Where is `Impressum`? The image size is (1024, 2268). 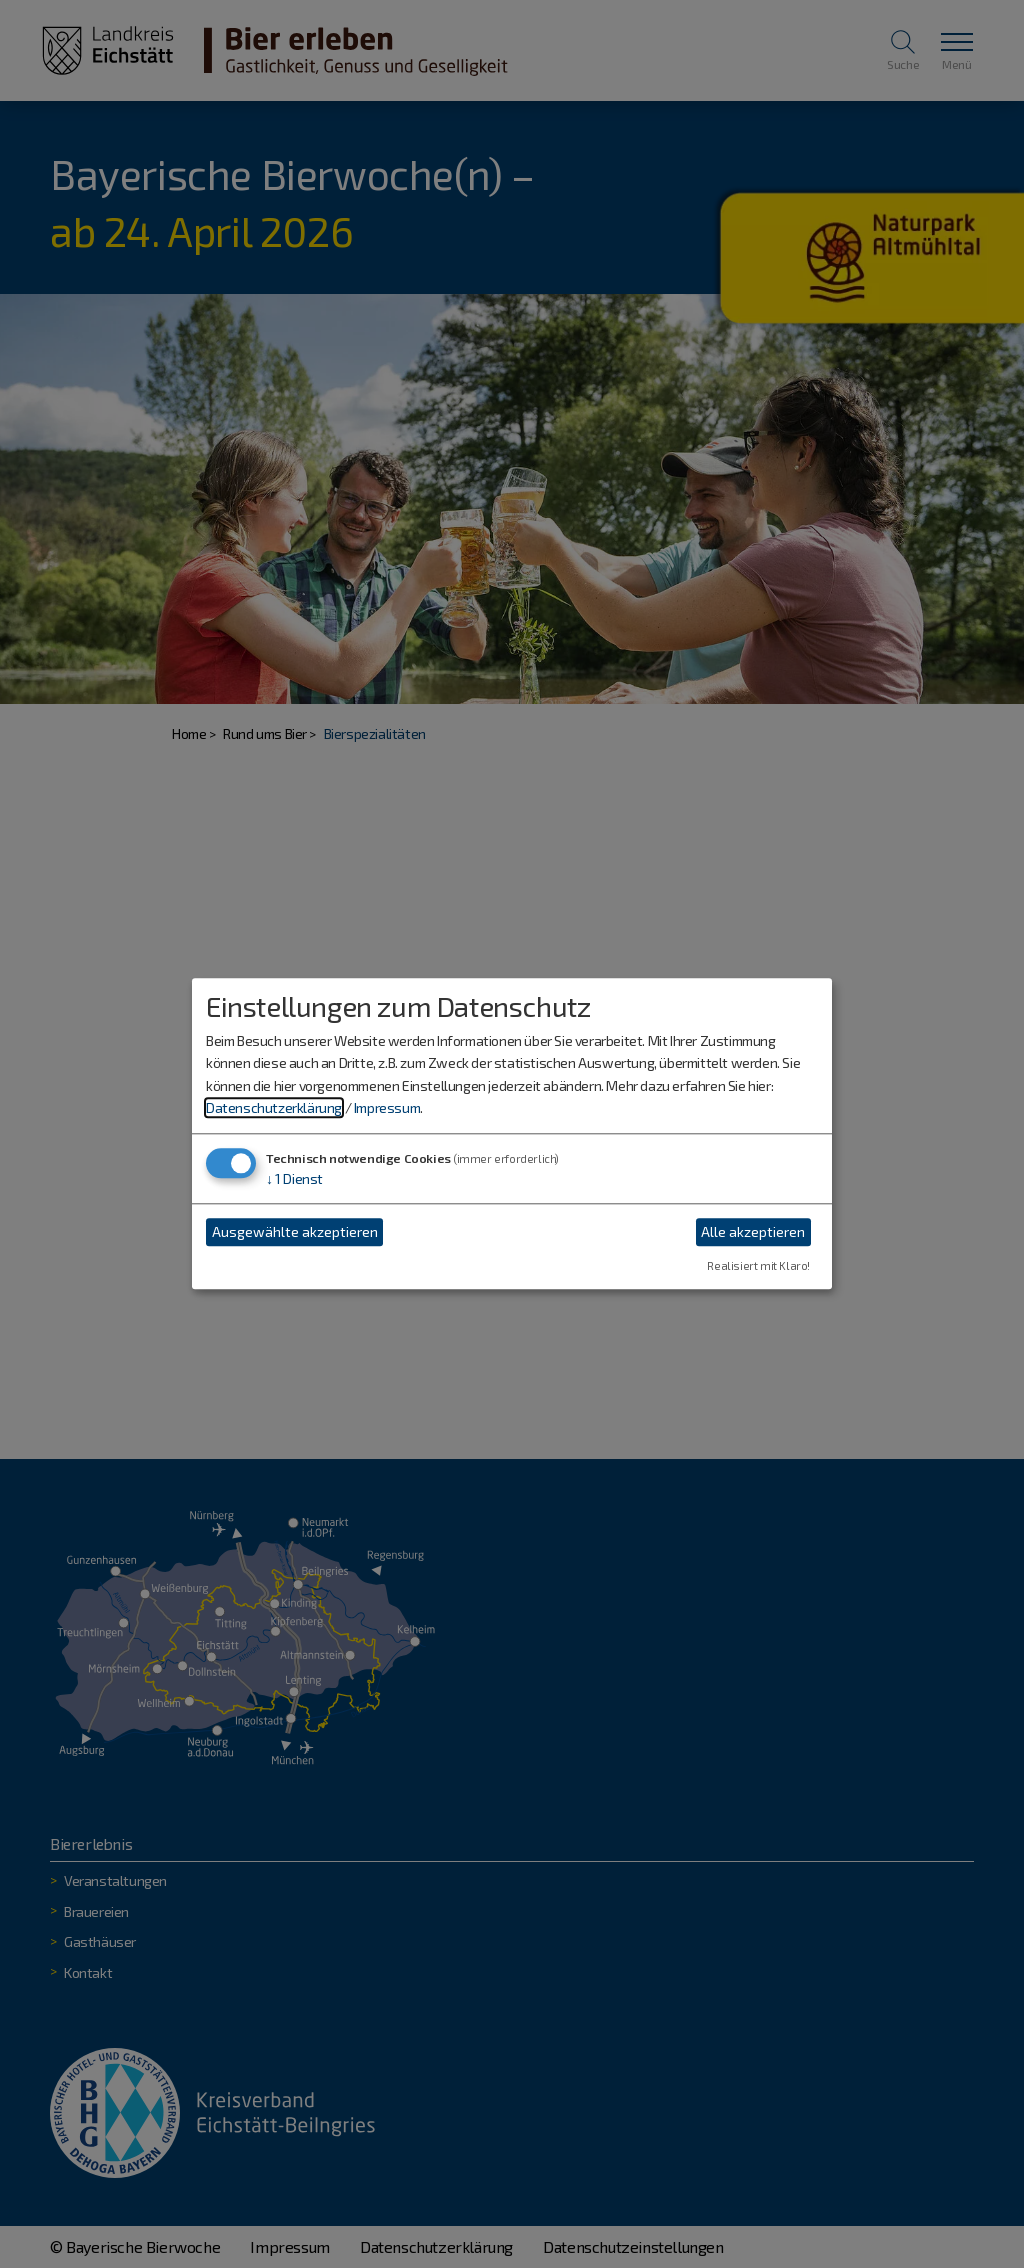 Impressum is located at coordinates (387, 1107).